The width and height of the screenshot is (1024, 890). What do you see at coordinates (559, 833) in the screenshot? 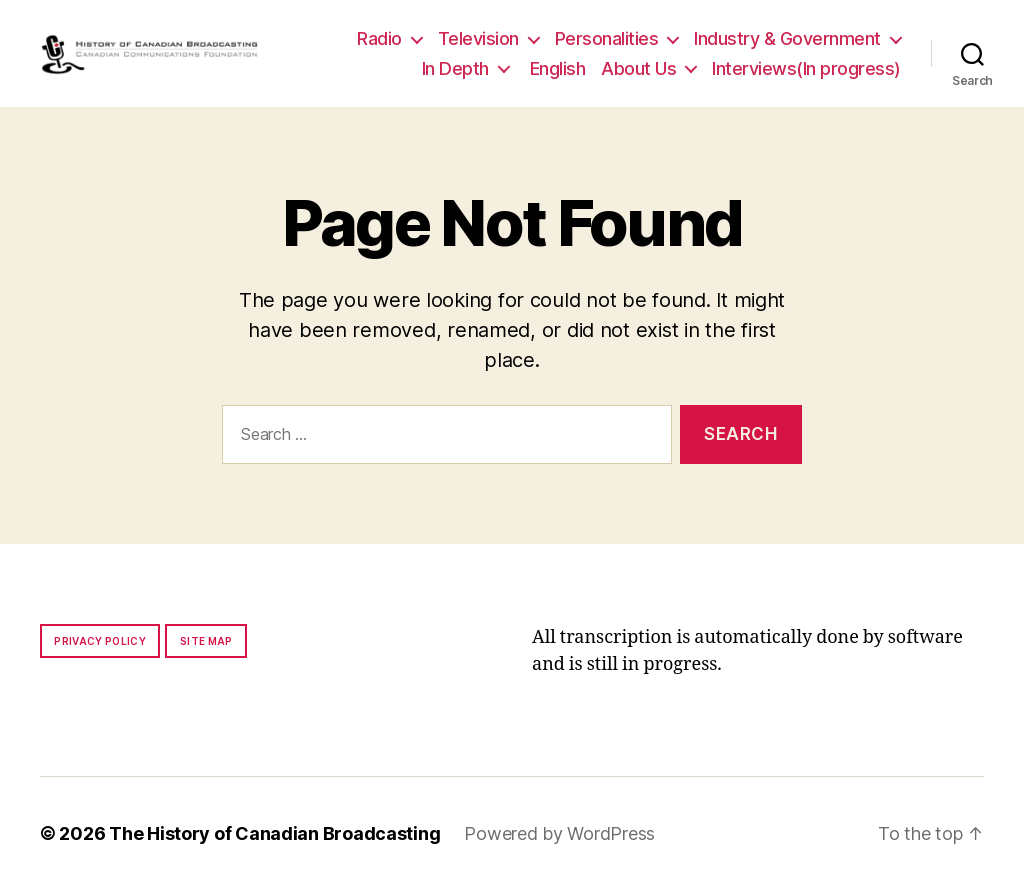
I see `Powered by WordPress` at bounding box center [559, 833].